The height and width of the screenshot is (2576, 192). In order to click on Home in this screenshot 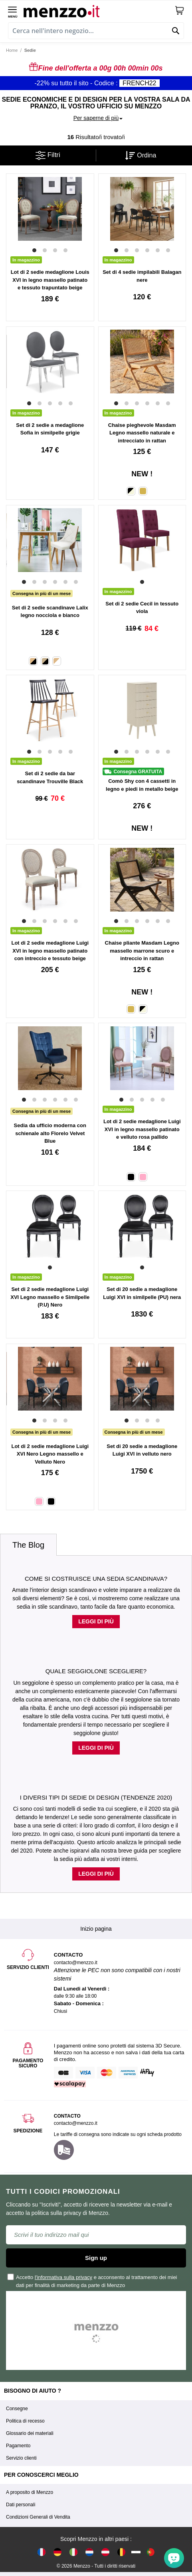, I will do `click(12, 50)`.